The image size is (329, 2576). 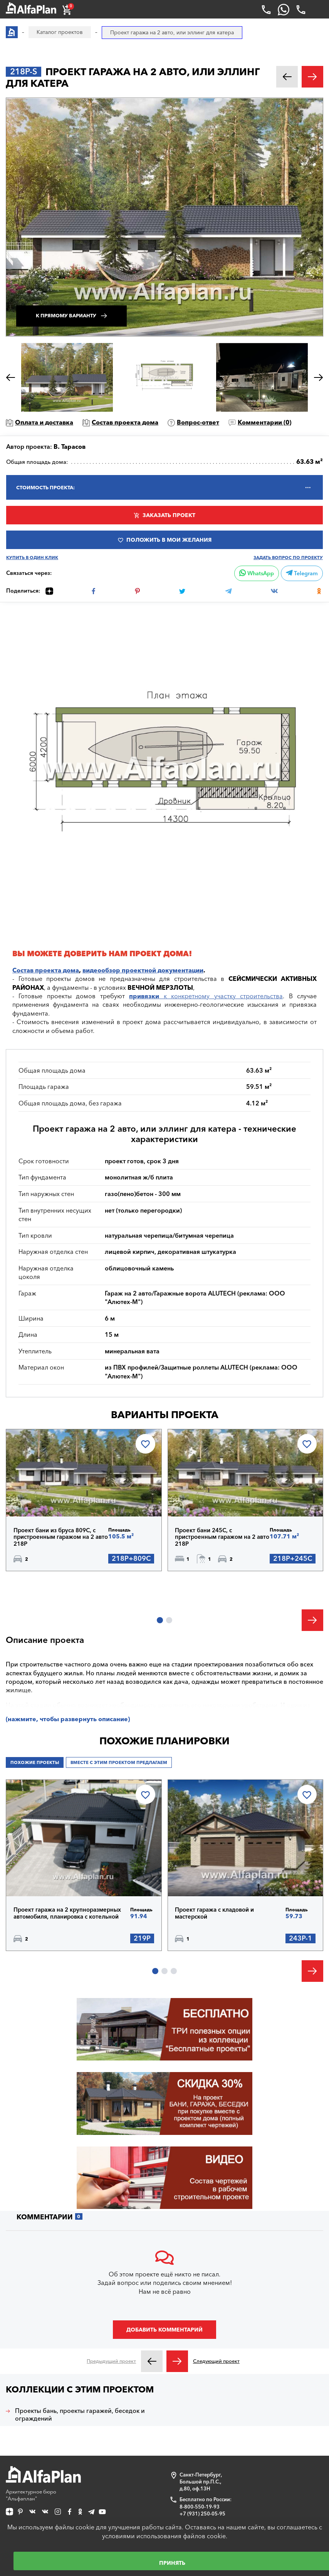 What do you see at coordinates (198, 422) in the screenshot?
I see `Вопрос-ответ` at bounding box center [198, 422].